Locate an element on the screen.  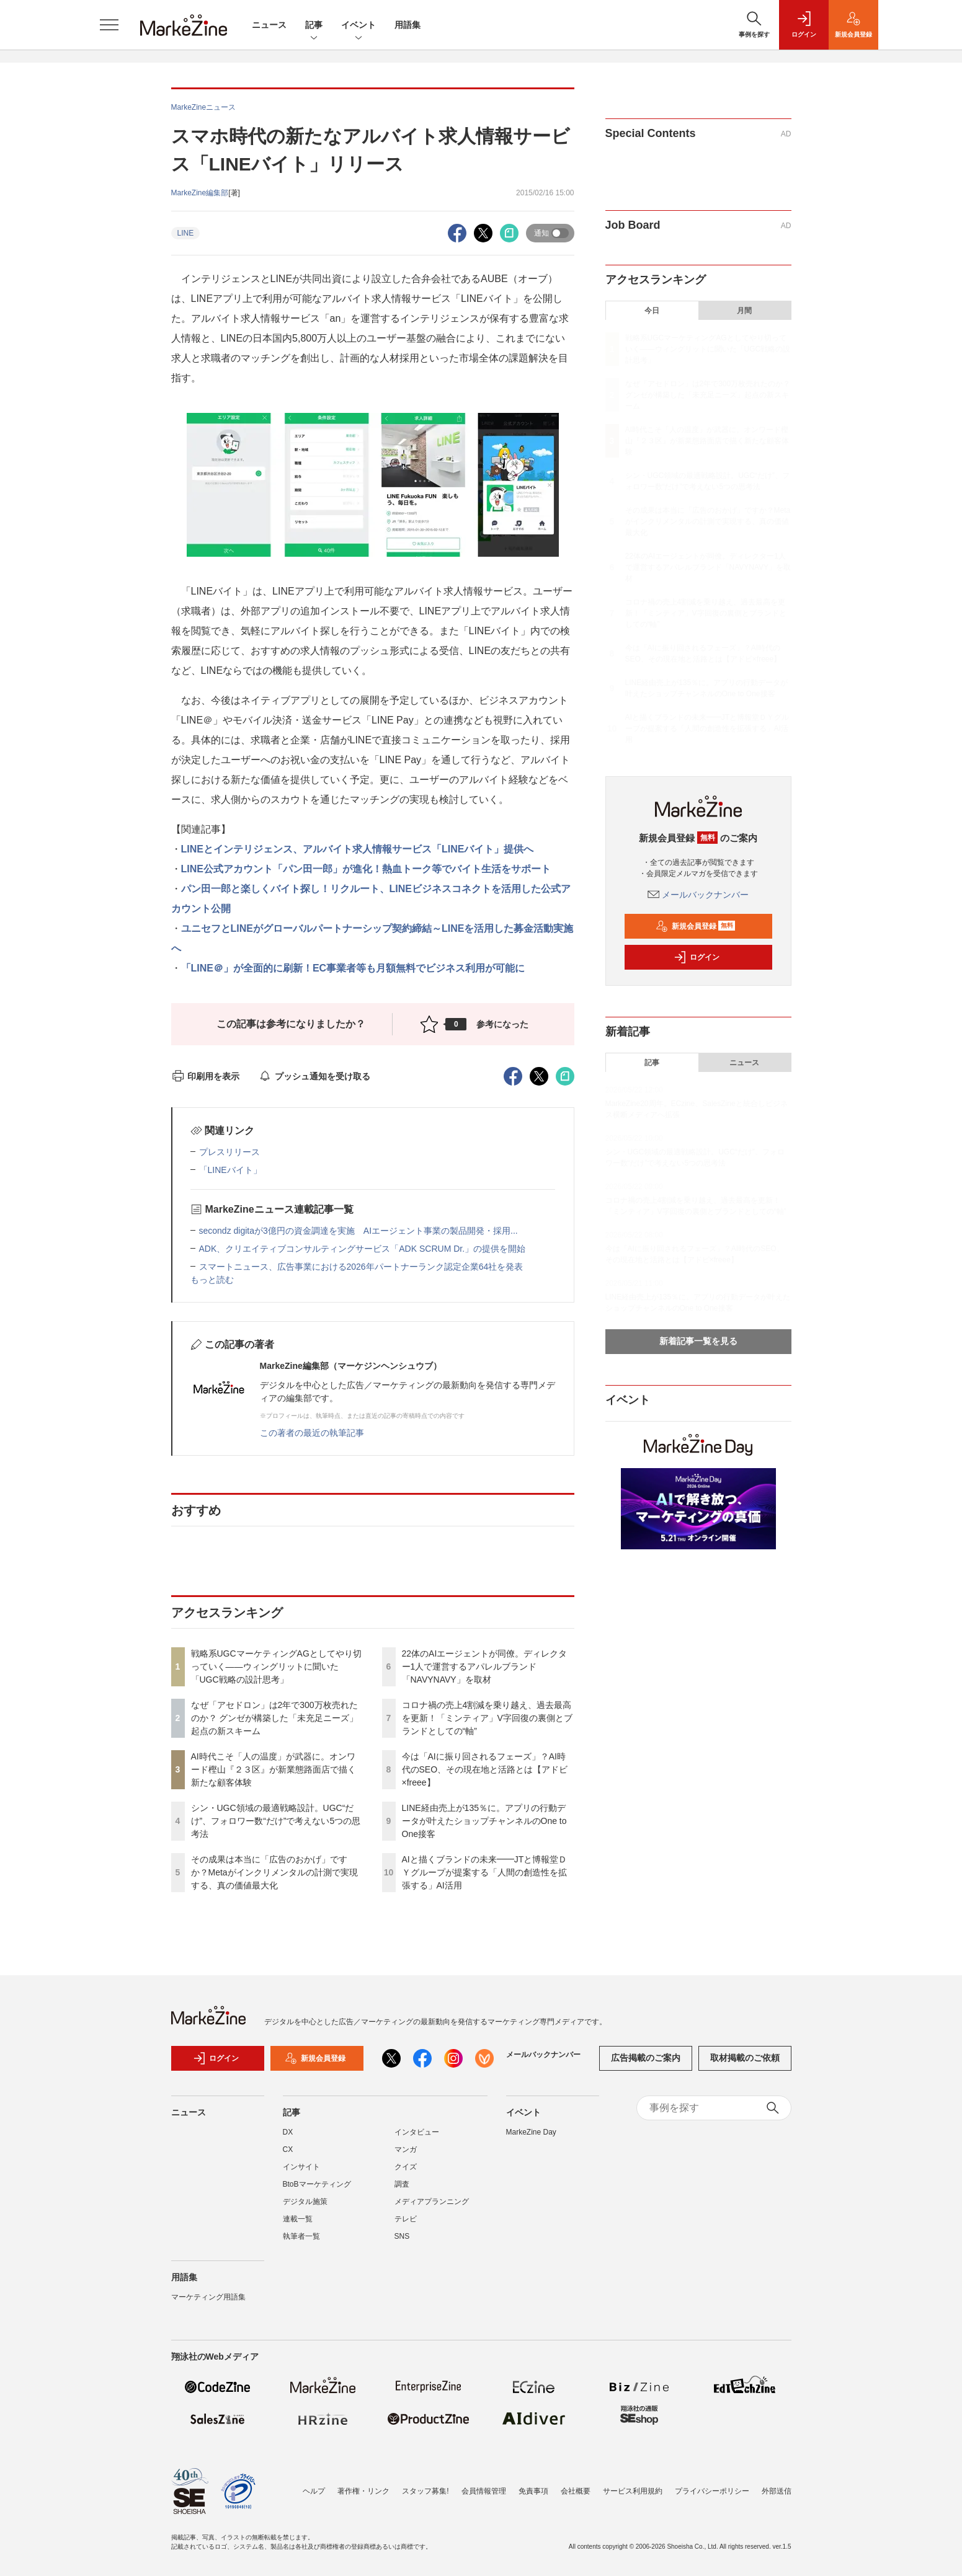
LINEとインテリジェンス、アルバイト求人情報サービス「LINEバイト」提供へ is located at coordinates (357, 849).